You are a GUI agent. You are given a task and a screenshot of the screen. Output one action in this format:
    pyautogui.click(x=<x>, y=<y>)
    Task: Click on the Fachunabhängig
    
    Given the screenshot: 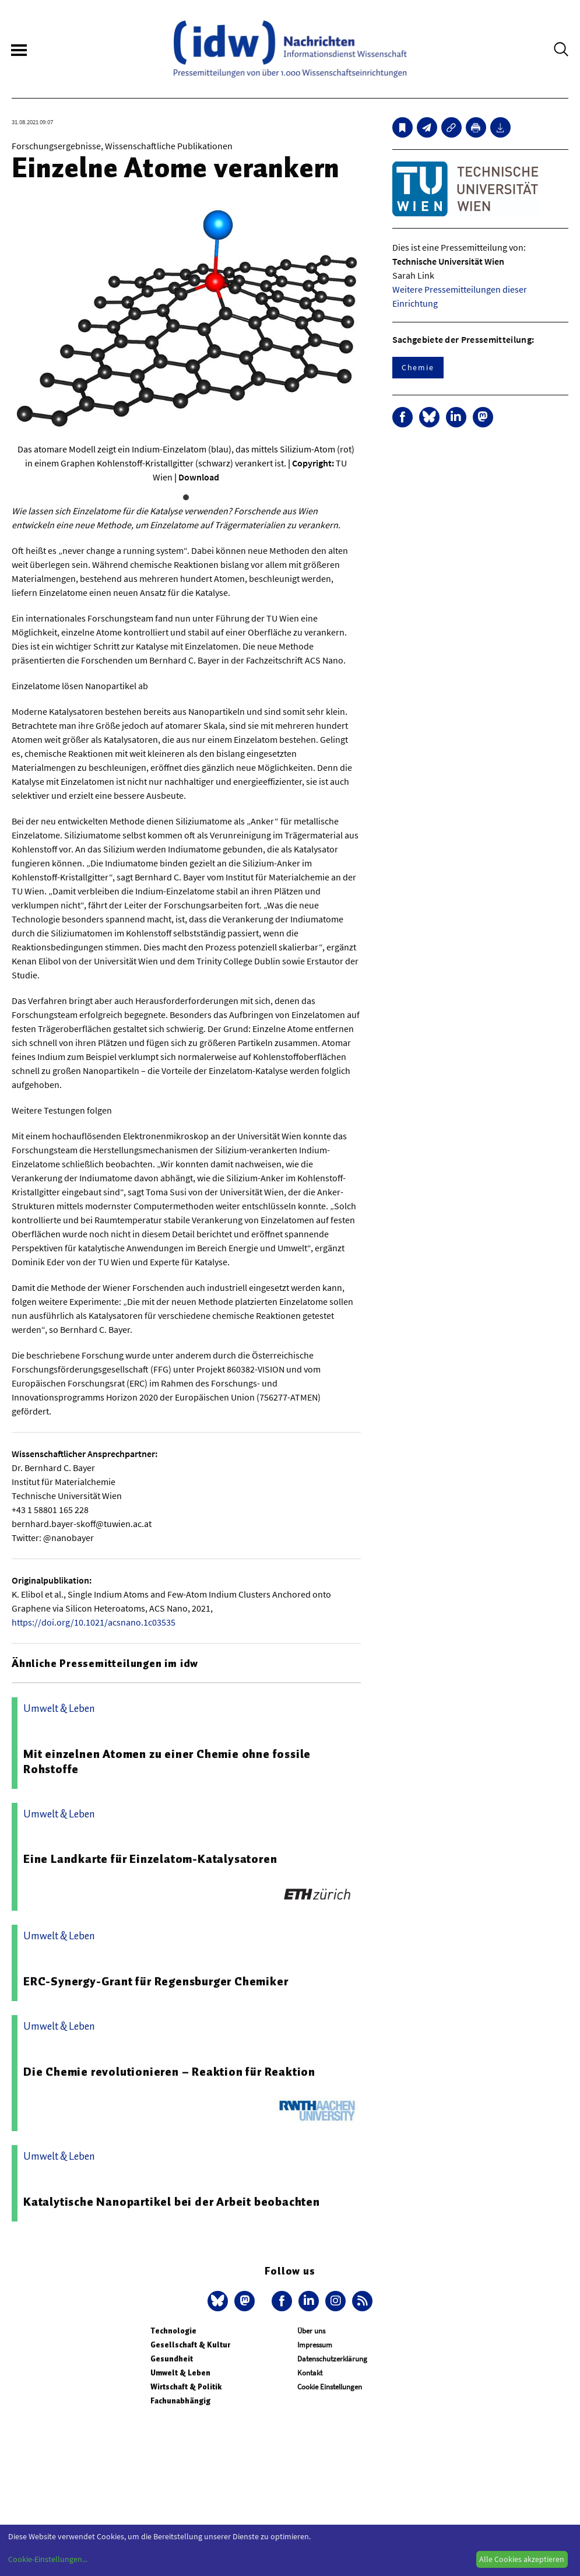 What is the action you would take?
    pyautogui.click(x=180, y=2400)
    